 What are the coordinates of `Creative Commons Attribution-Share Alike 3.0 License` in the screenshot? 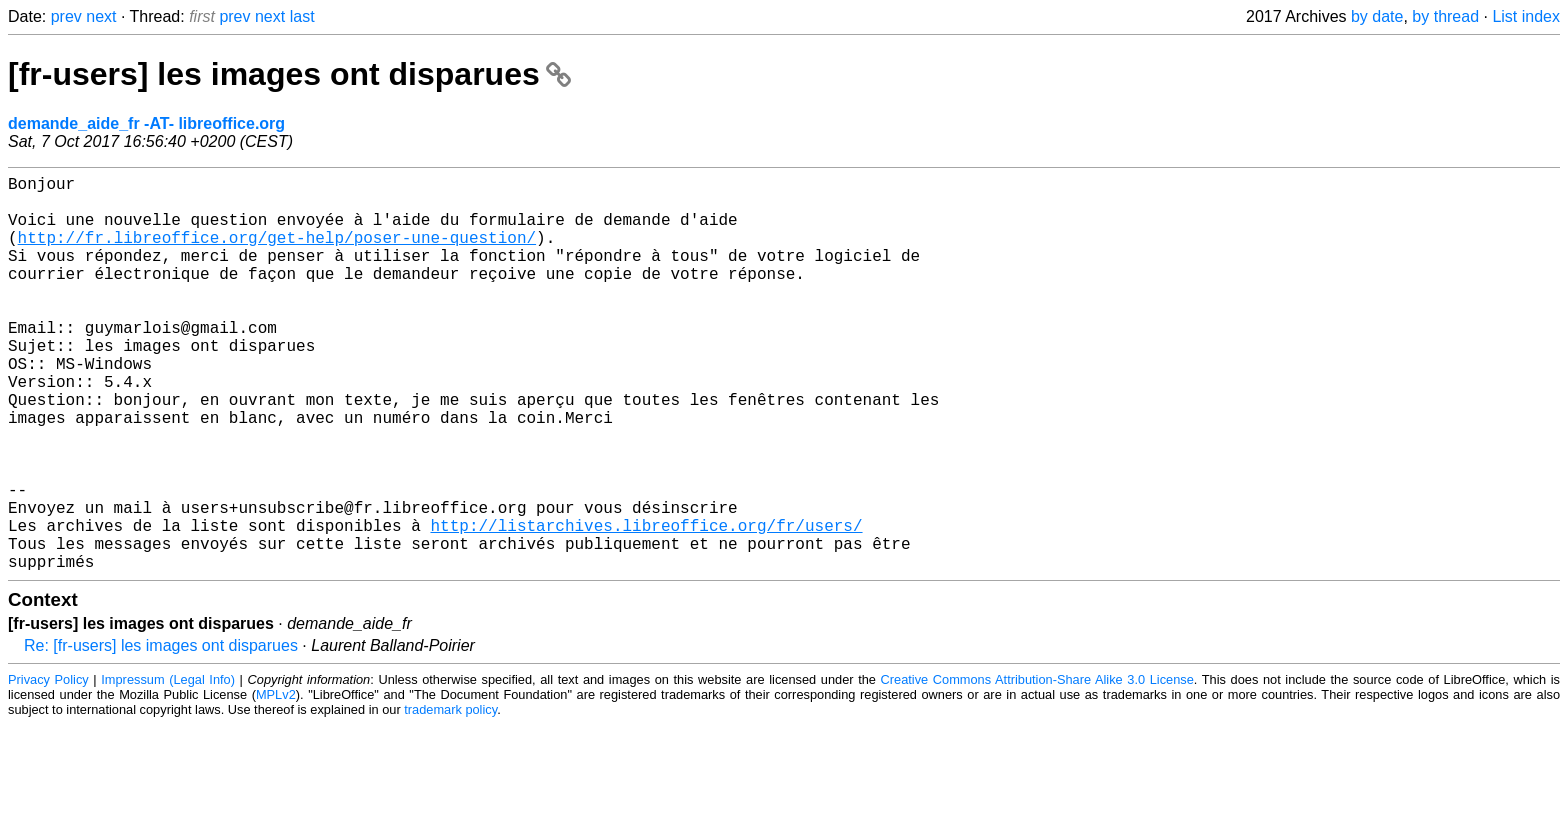 It's located at (1037, 767).